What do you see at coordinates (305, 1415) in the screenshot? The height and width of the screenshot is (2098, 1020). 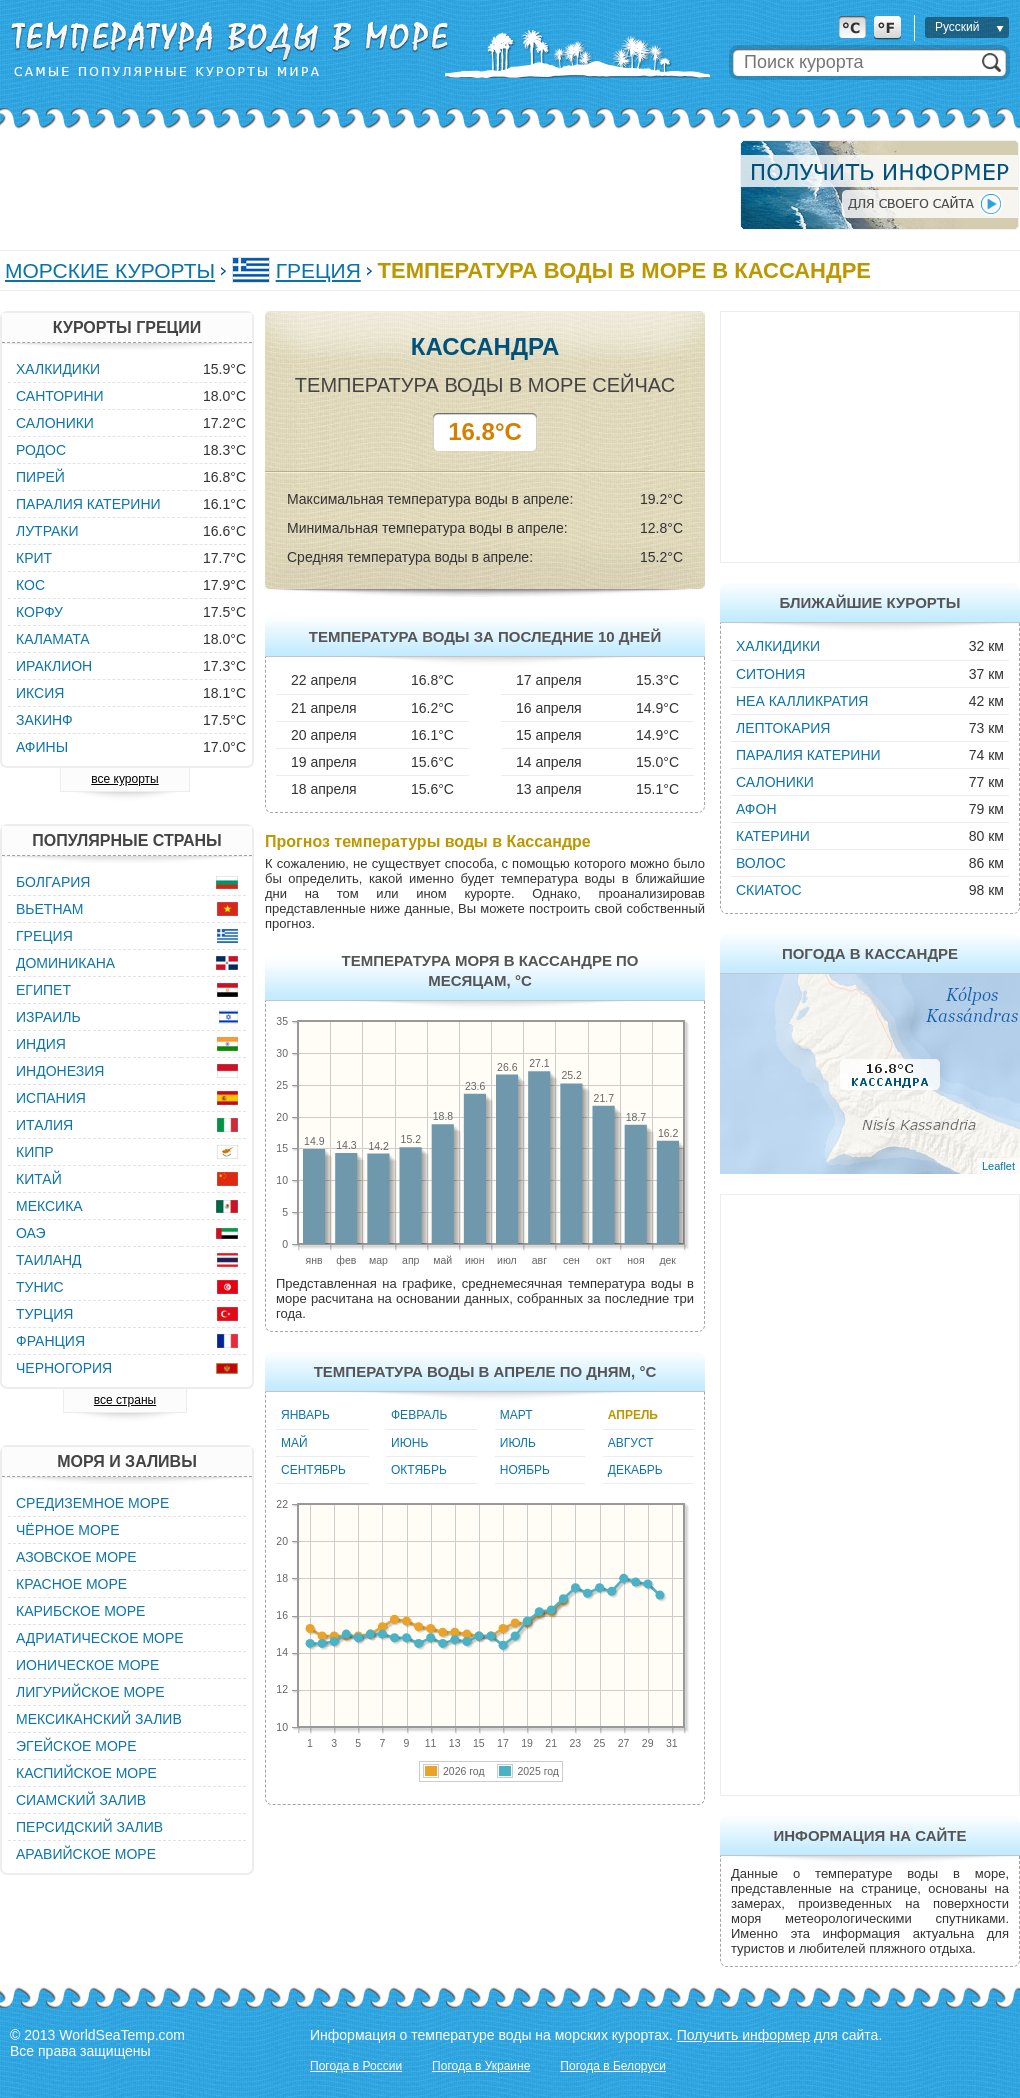 I see `Январь` at bounding box center [305, 1415].